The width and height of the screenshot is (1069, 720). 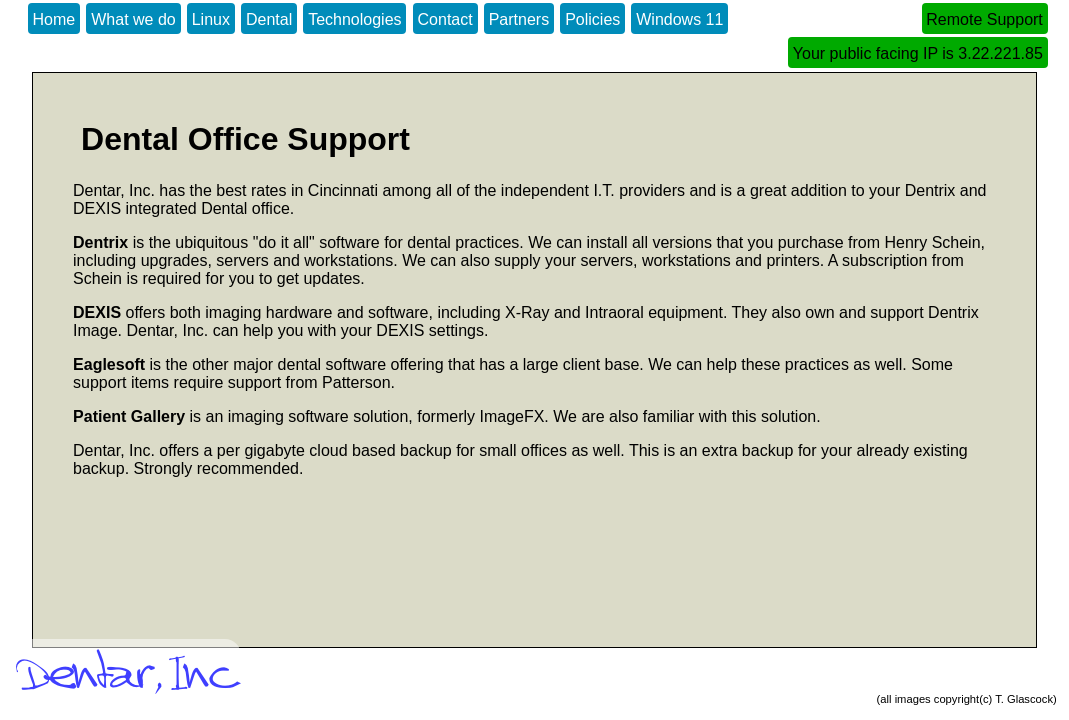 I want to click on Dental, so click(x=269, y=19).